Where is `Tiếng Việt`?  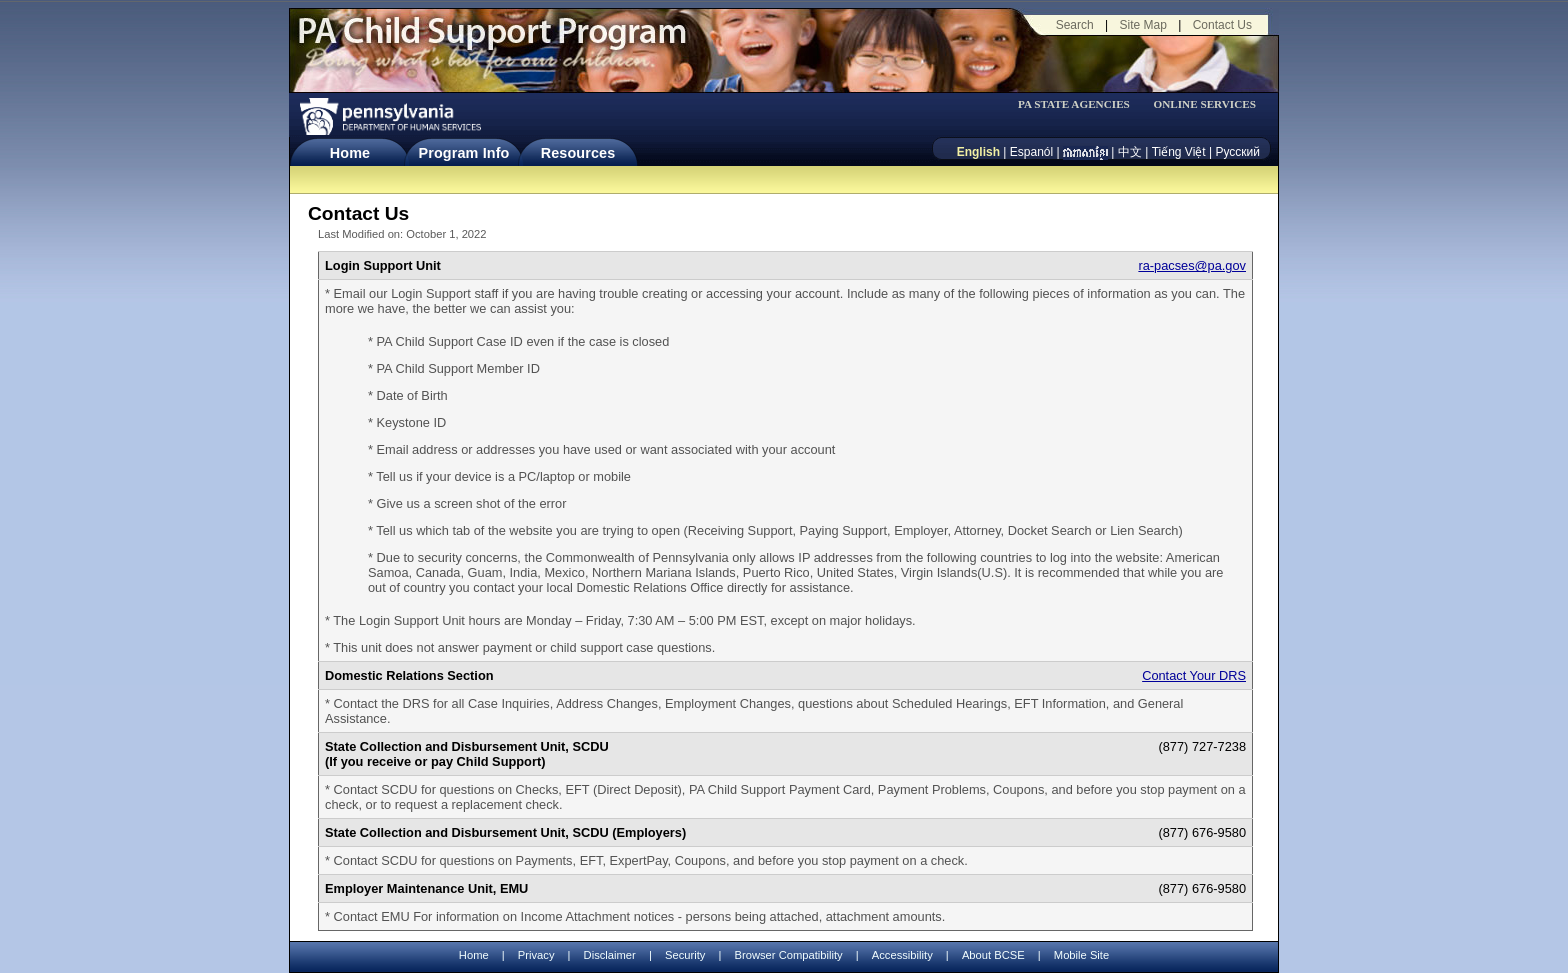 Tiếng Việt is located at coordinates (1179, 152).